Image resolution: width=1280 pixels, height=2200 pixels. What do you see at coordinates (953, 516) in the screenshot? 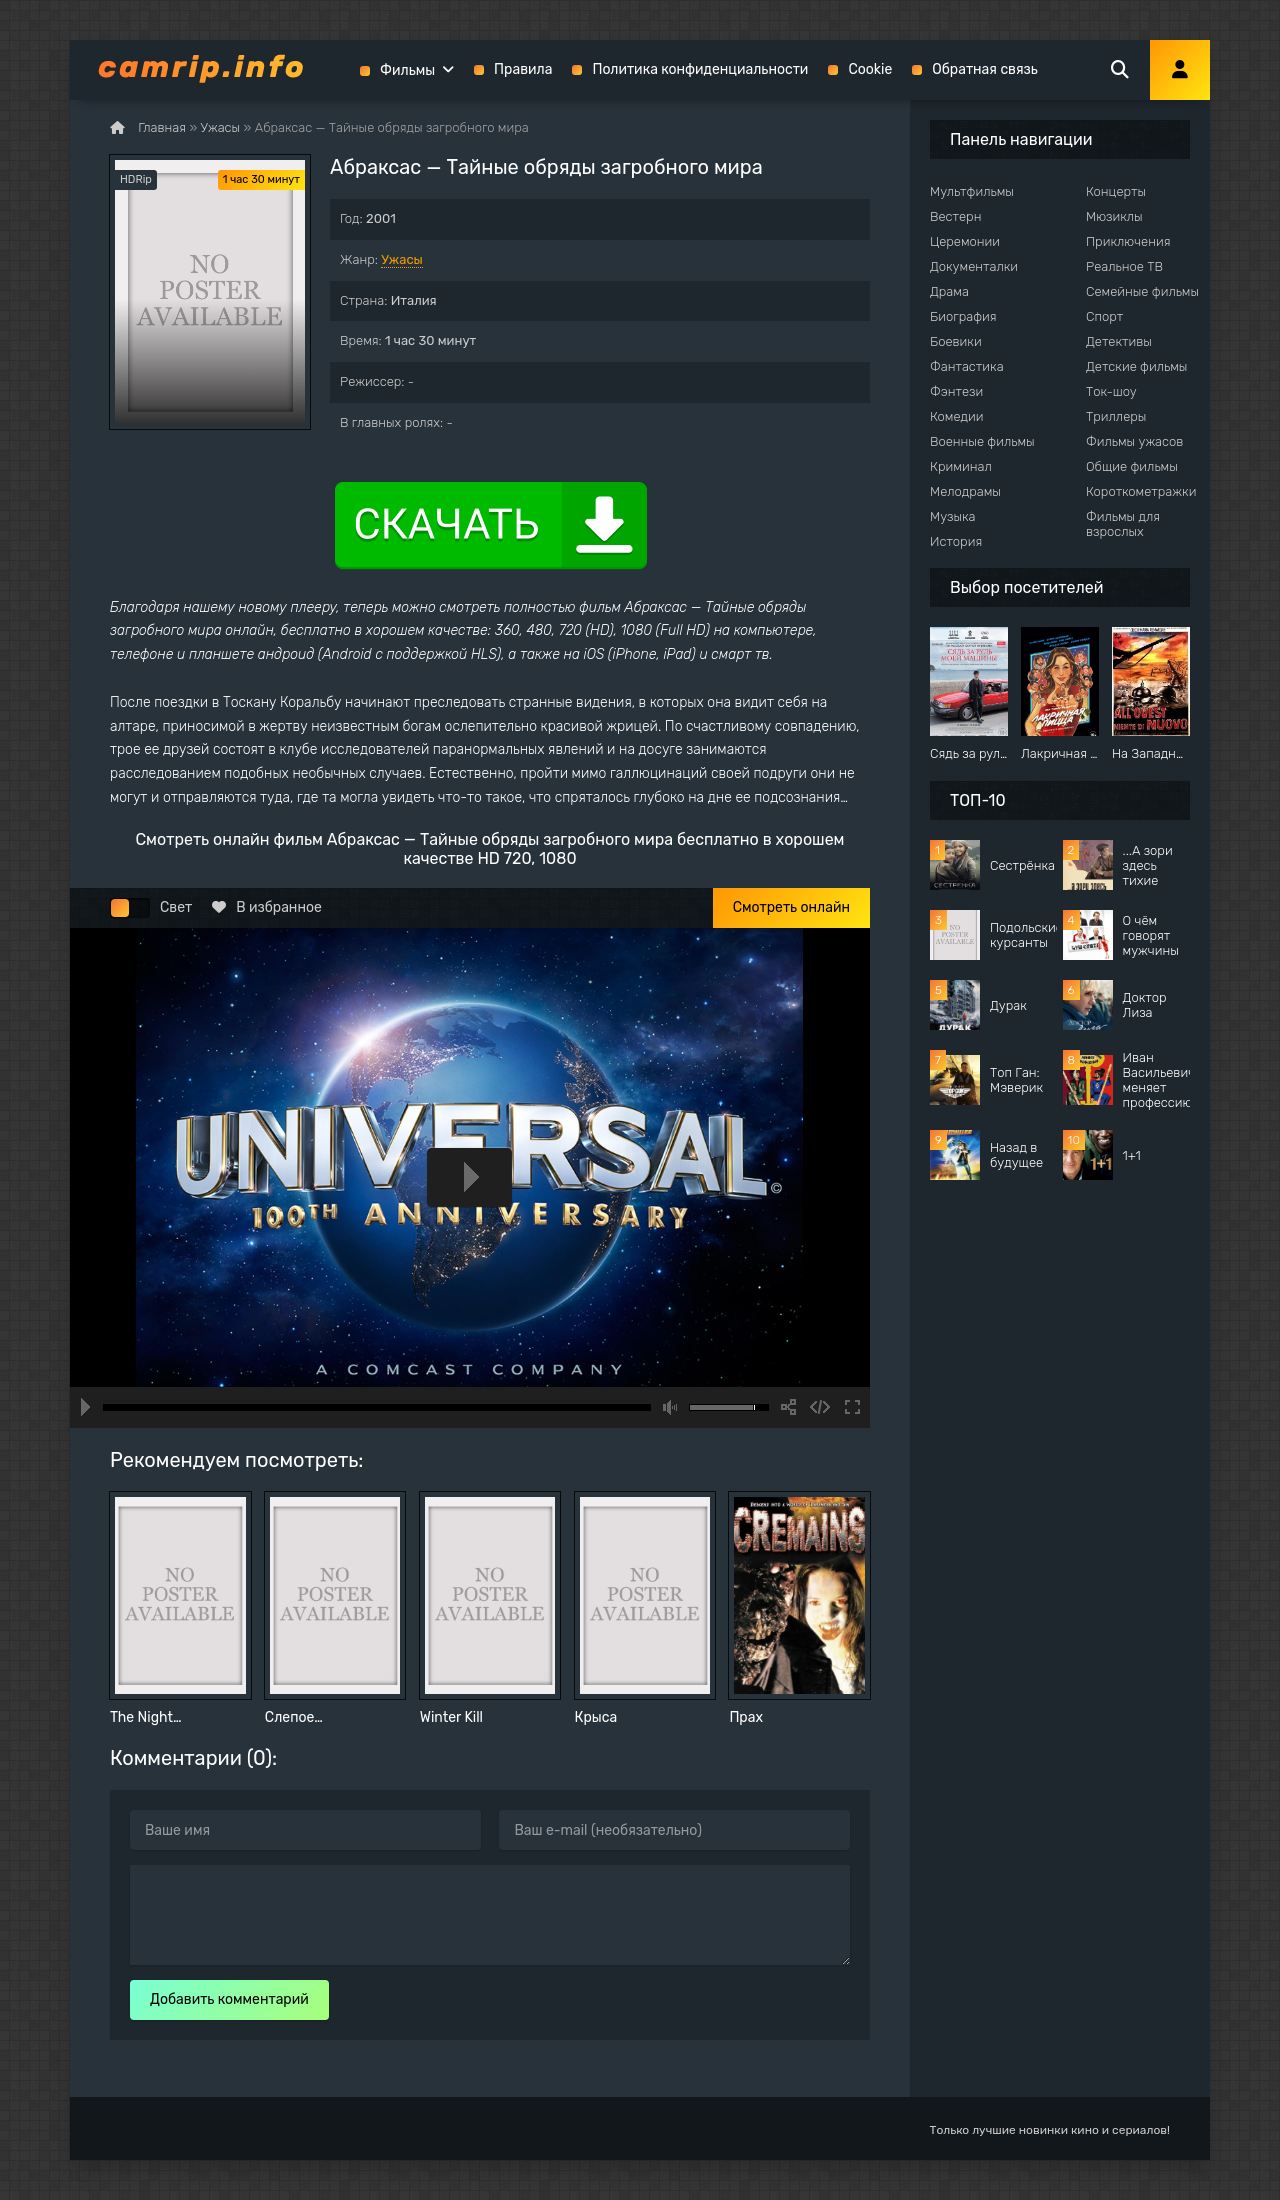
I see `Музыка` at bounding box center [953, 516].